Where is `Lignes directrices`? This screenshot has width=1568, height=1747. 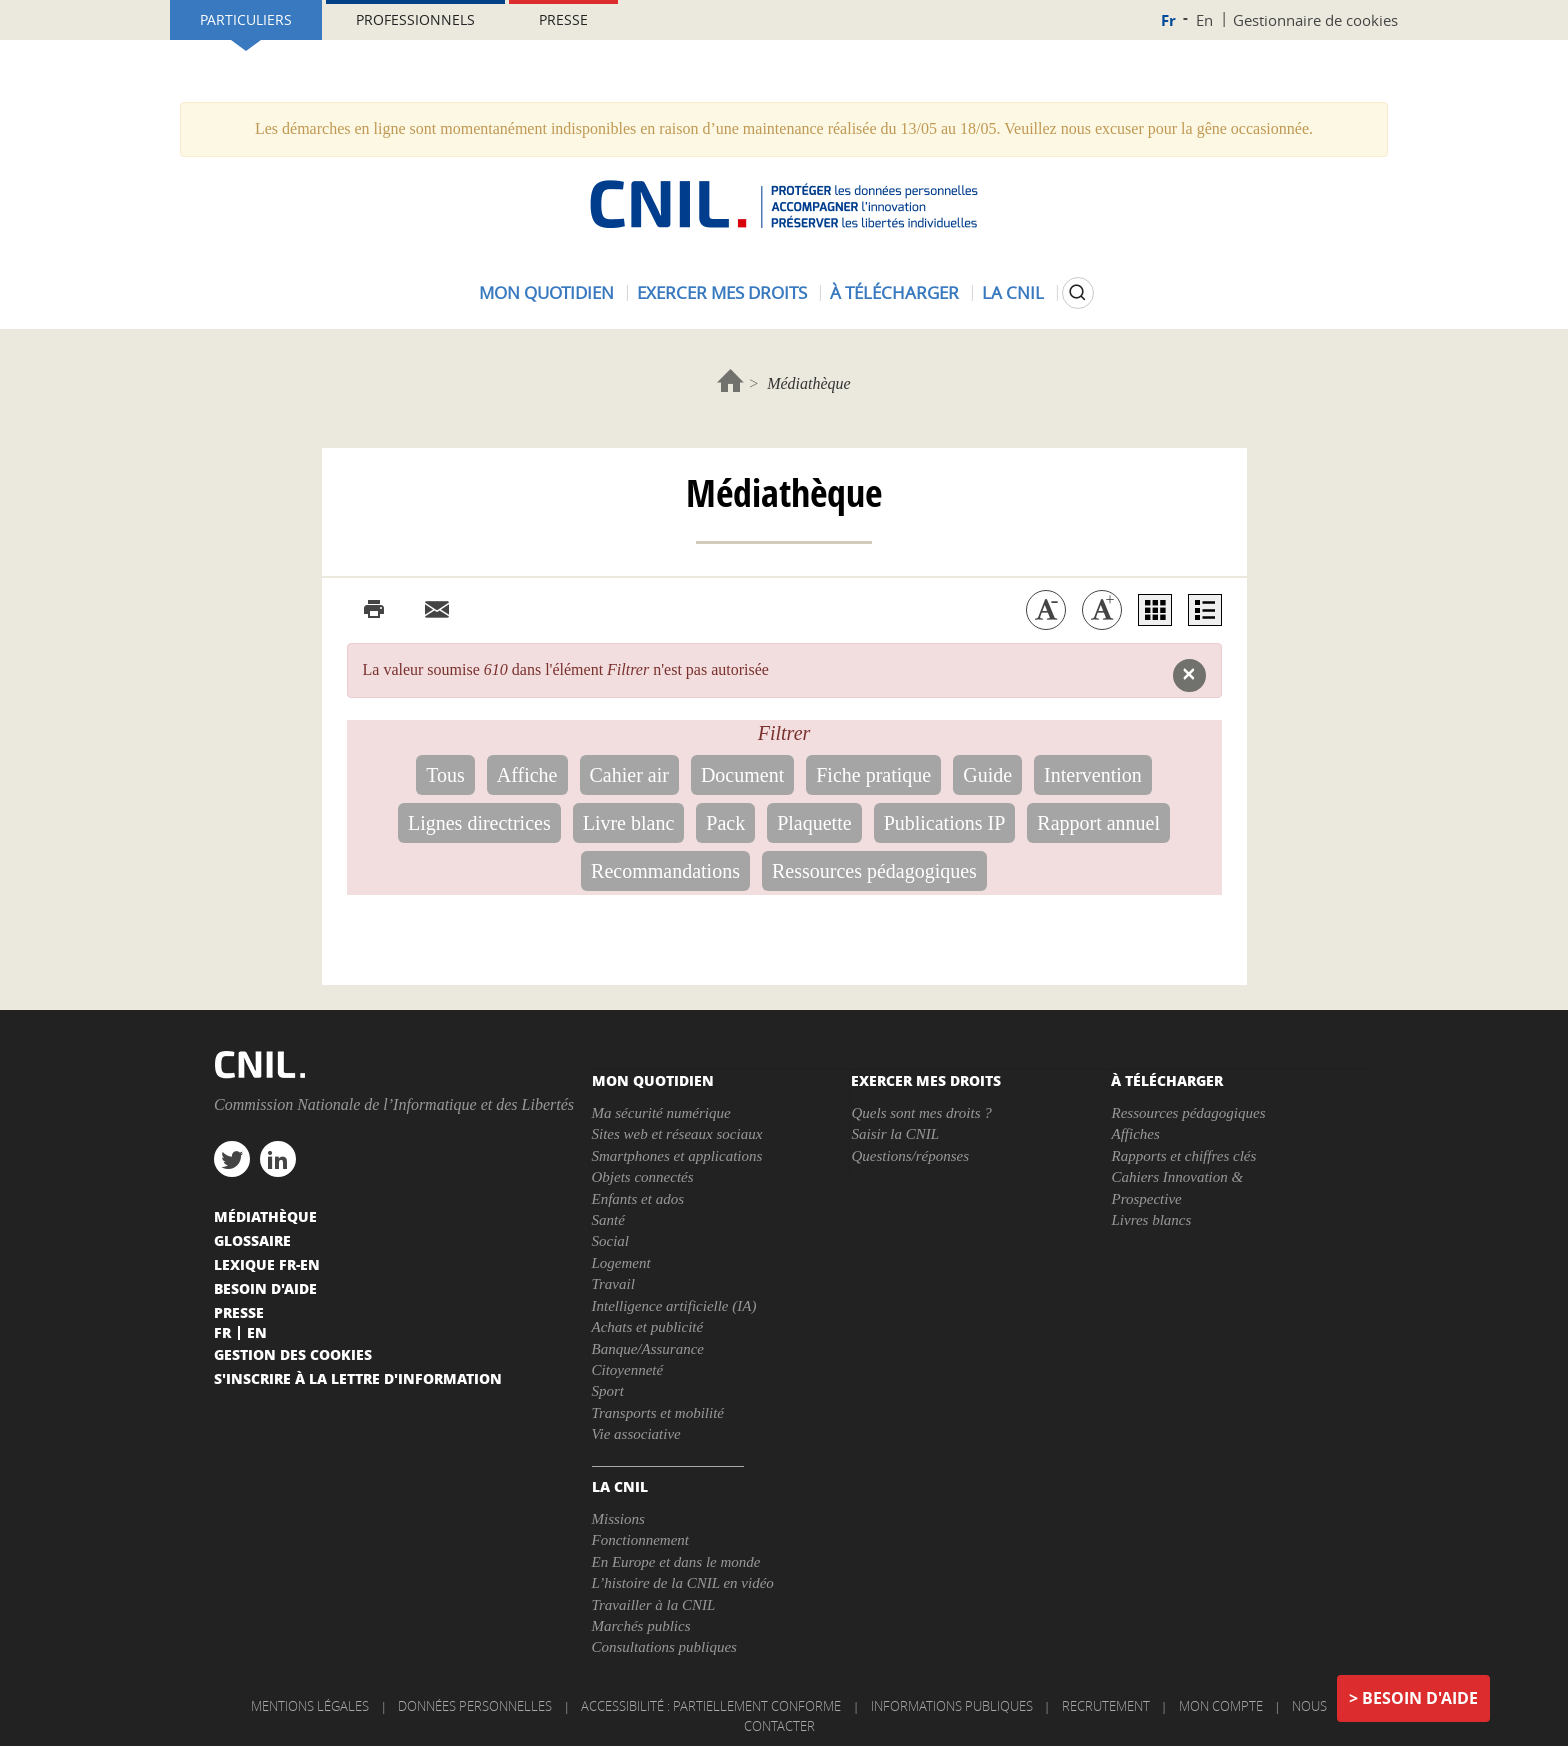 Lignes directrices is located at coordinates (479, 823).